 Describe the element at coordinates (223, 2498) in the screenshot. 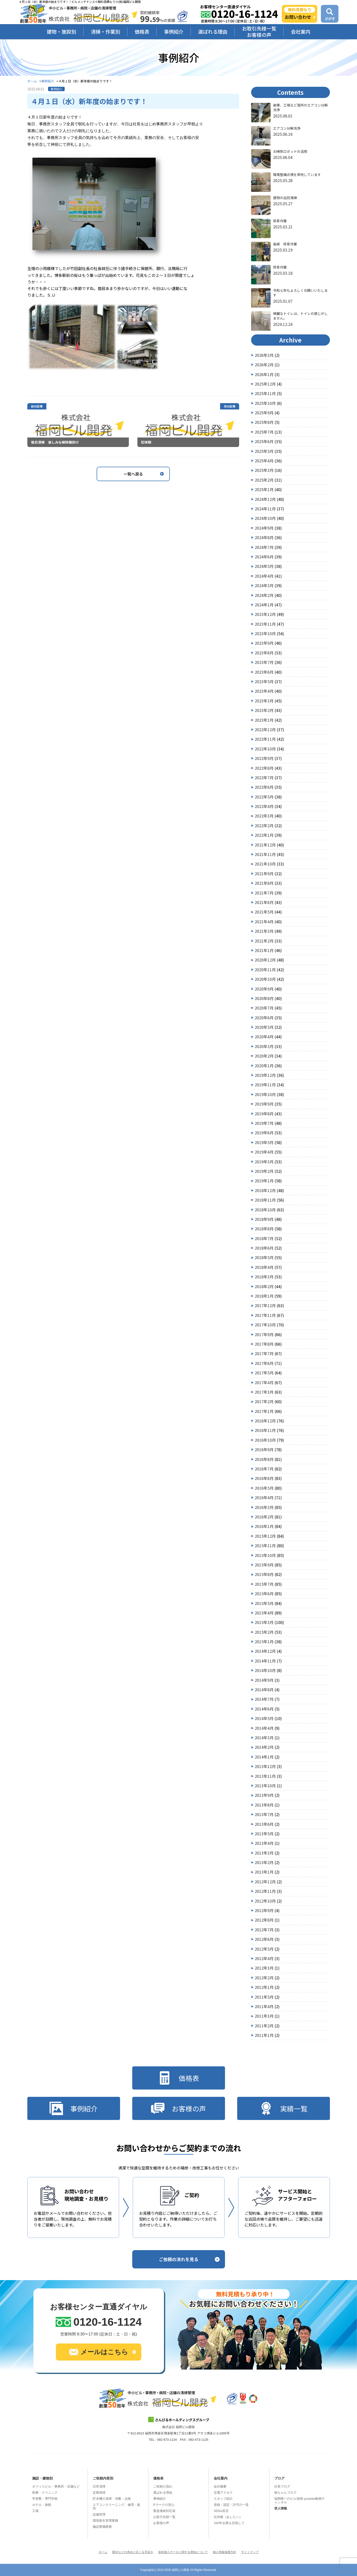

I see `スタッフ紹介` at that location.